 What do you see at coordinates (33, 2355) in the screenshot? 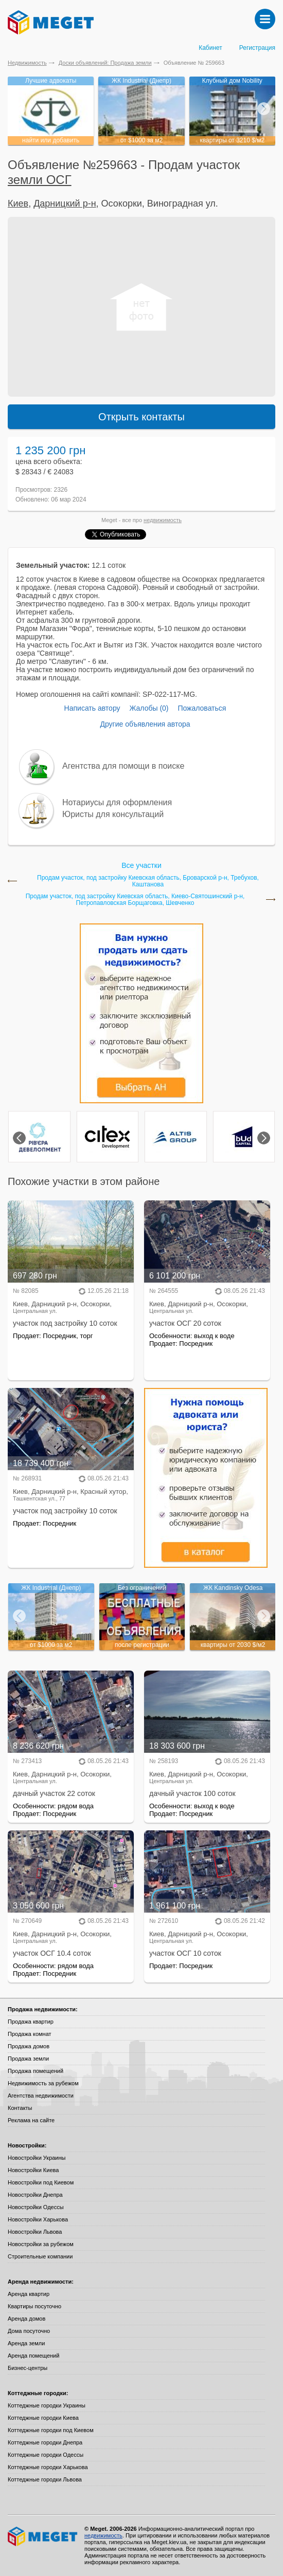
I see `Аренда помещений` at bounding box center [33, 2355].